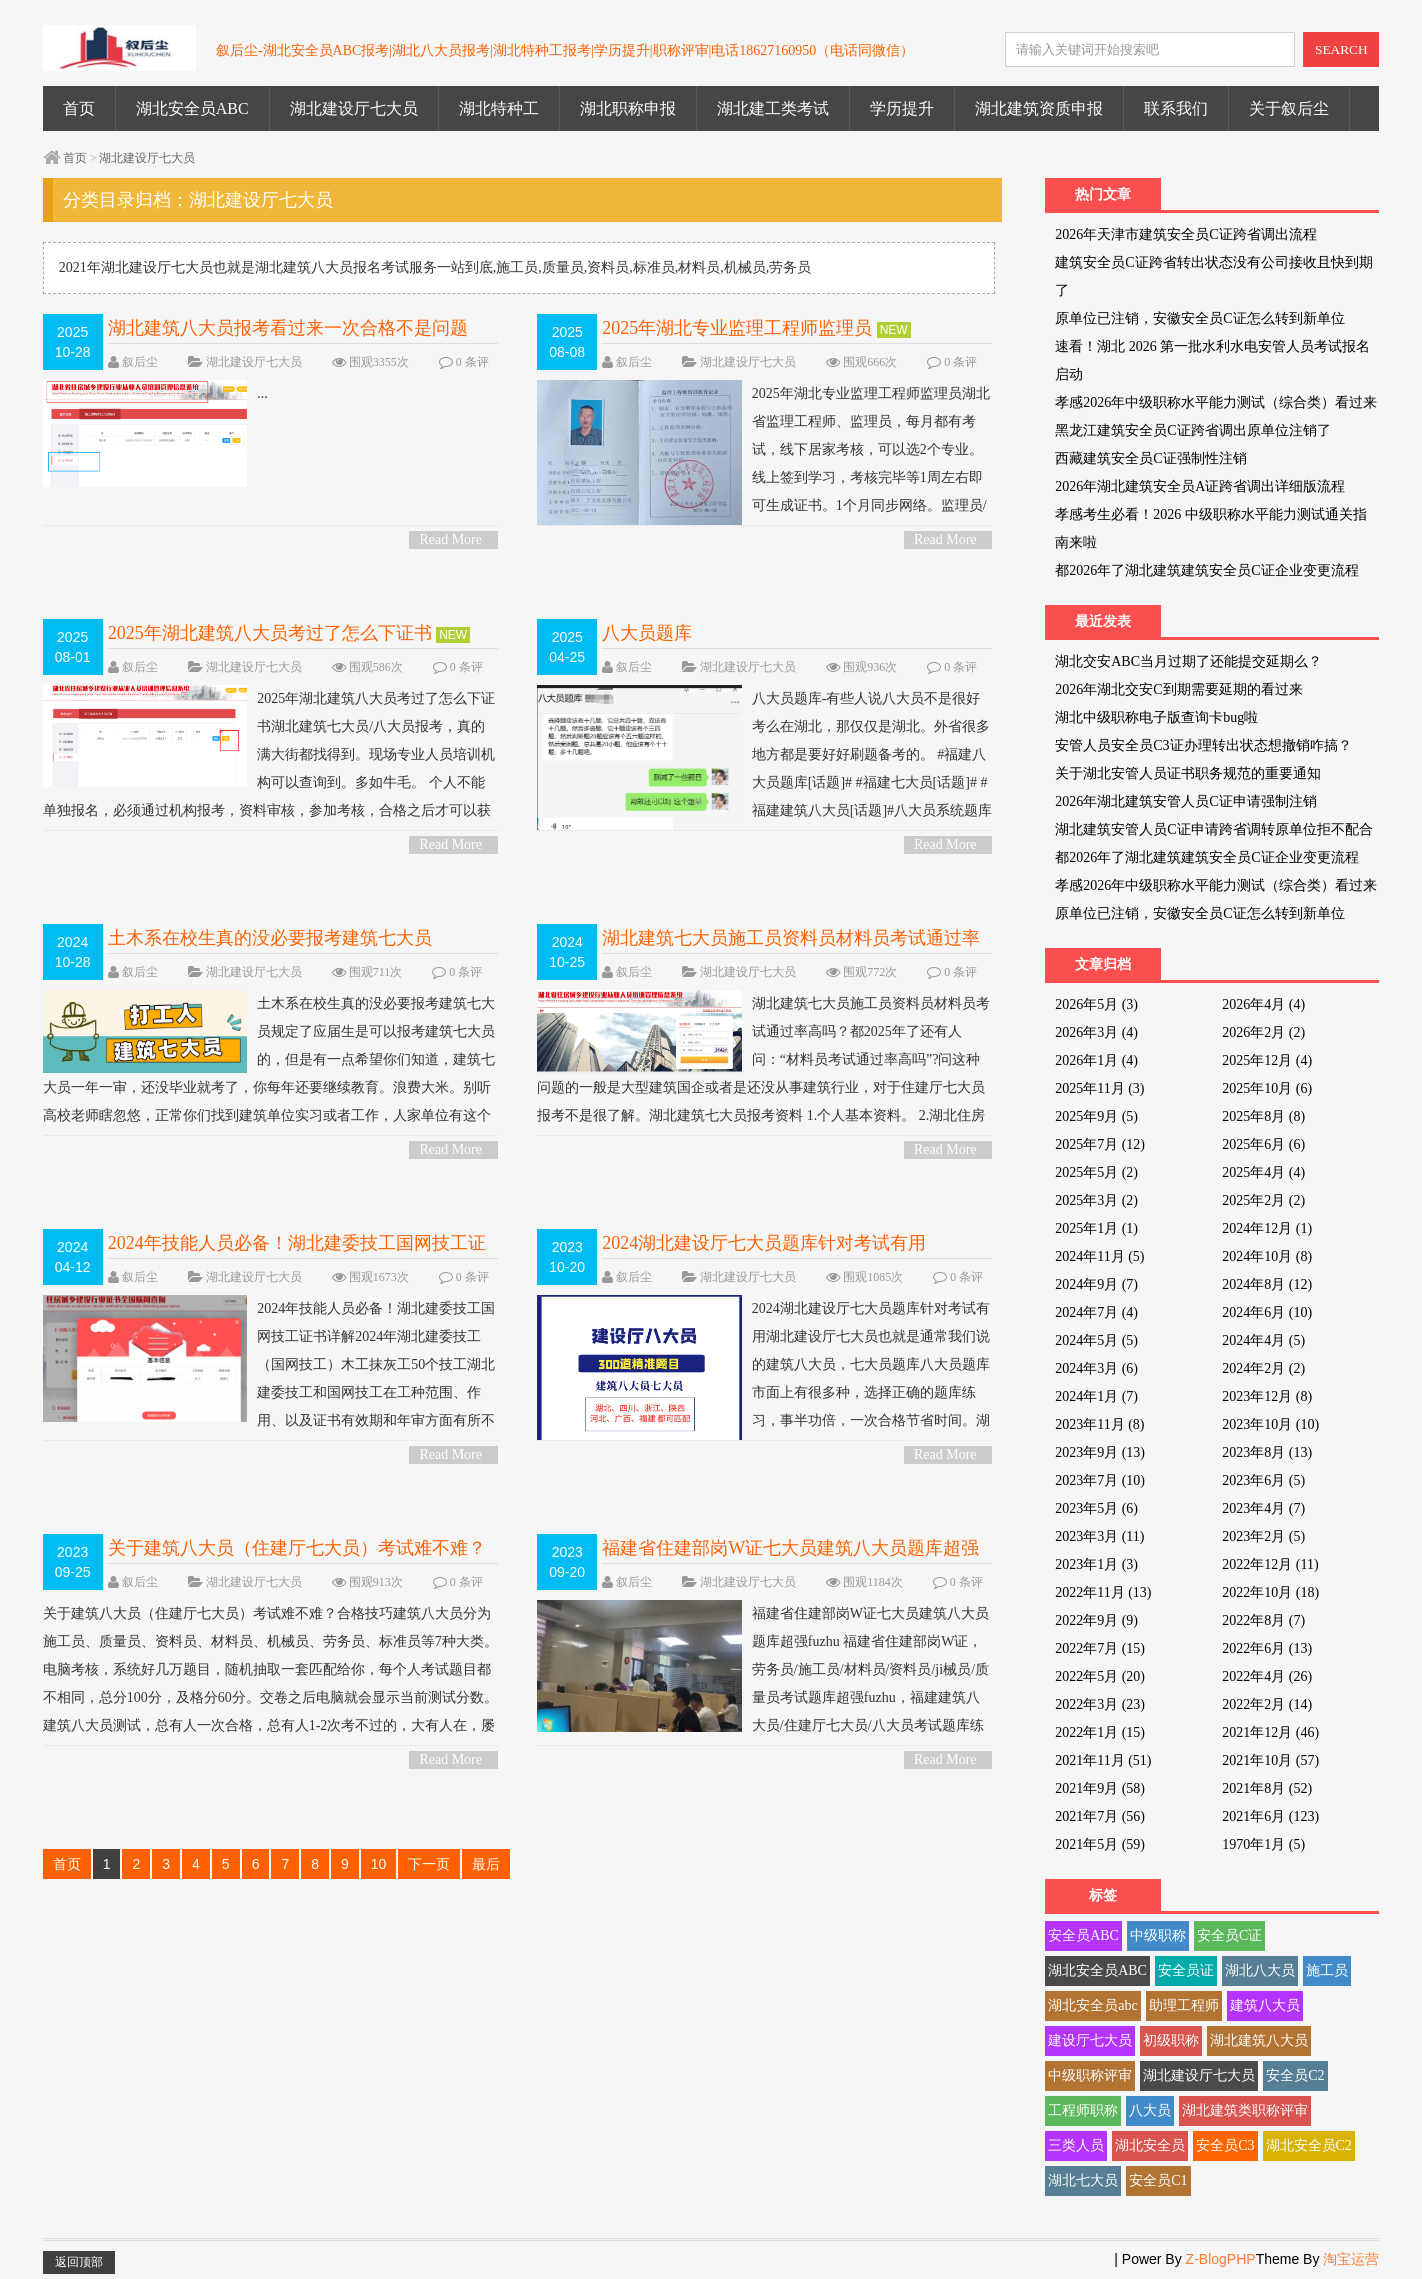  Describe the element at coordinates (764, 1243) in the screenshot. I see `2024湖北建设厅七大员题库针对考试有用` at that location.